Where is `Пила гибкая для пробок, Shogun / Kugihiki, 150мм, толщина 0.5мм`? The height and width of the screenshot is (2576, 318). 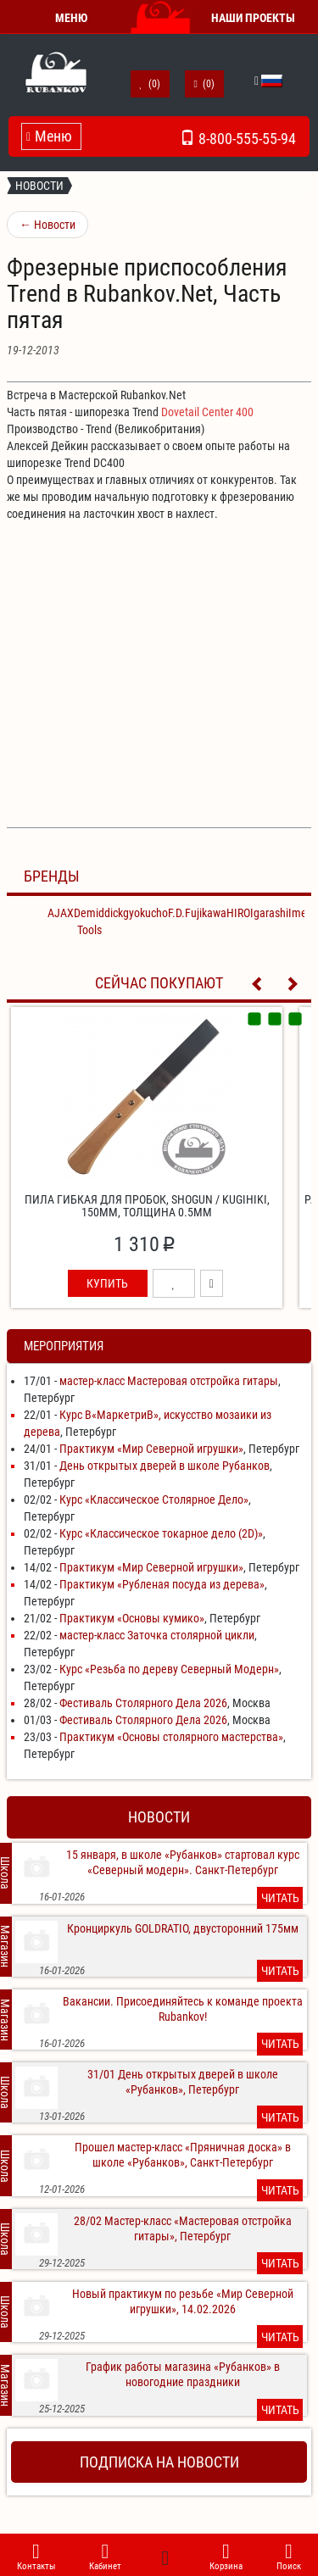 Пила гибкая для пробок, Shogun / Kugihiki, 150мм, толщина 0.5мм is located at coordinates (147, 1206).